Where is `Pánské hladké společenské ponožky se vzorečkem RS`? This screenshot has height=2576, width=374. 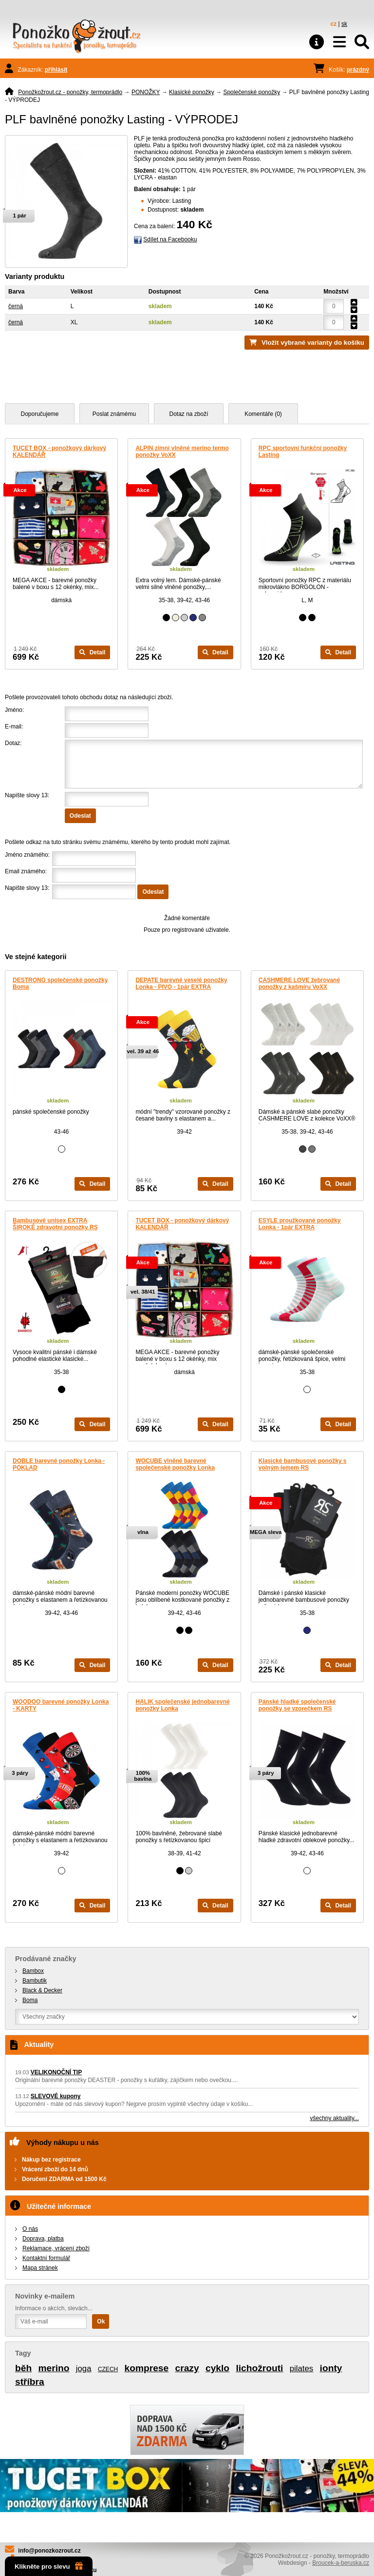
Pánské hladké společenské ponožky se vzorečkem RS is located at coordinates (297, 1705).